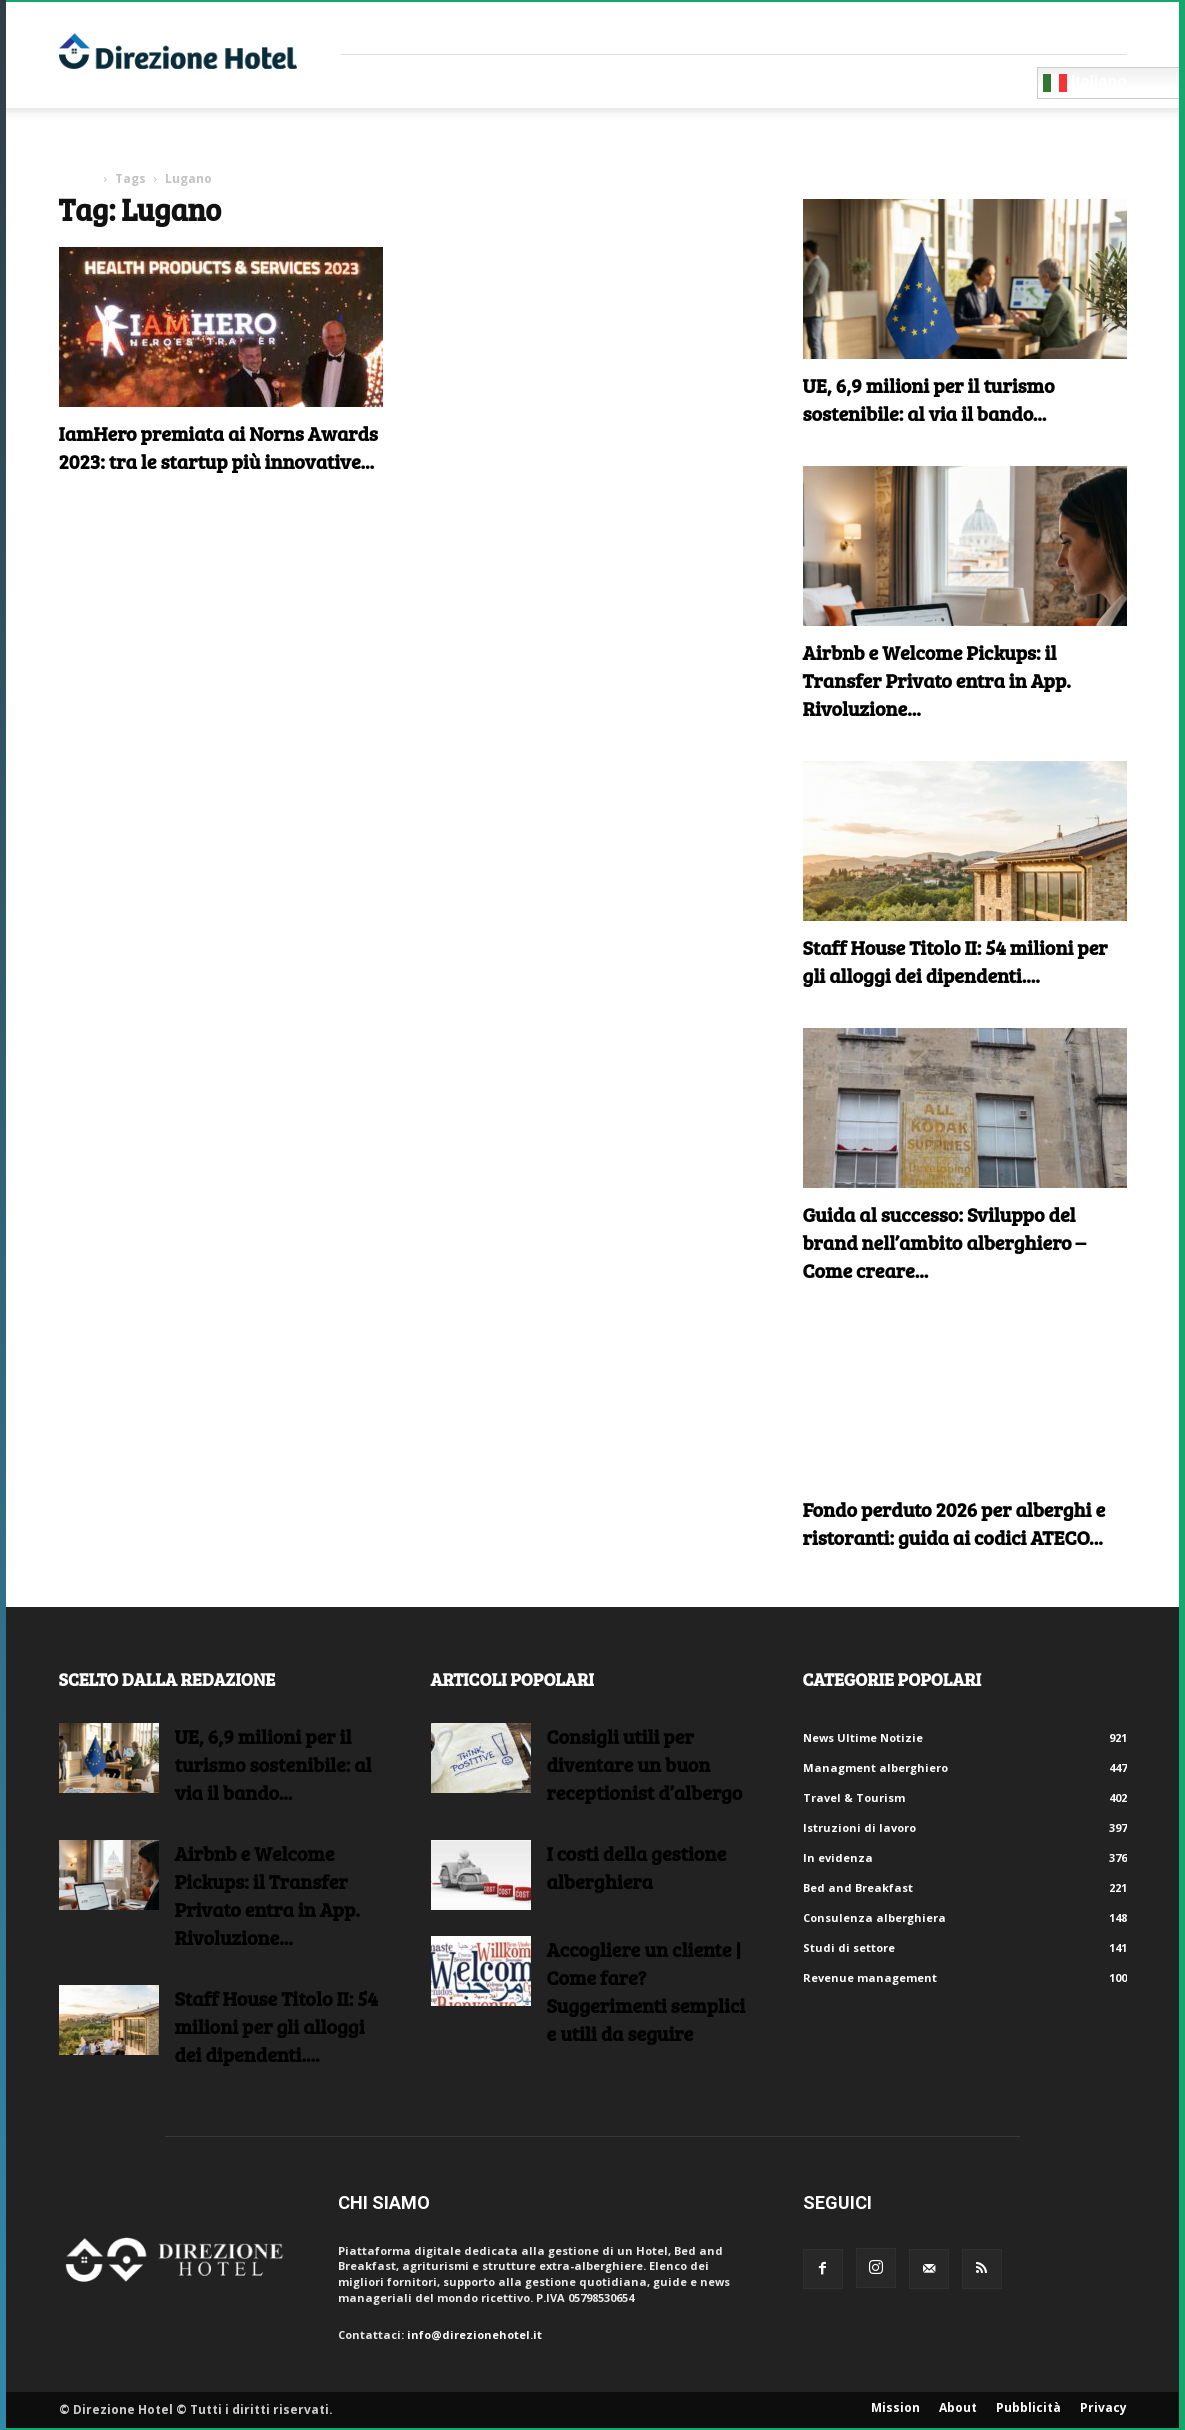  Describe the element at coordinates (1107, 27) in the screenshot. I see `Accedi` at that location.